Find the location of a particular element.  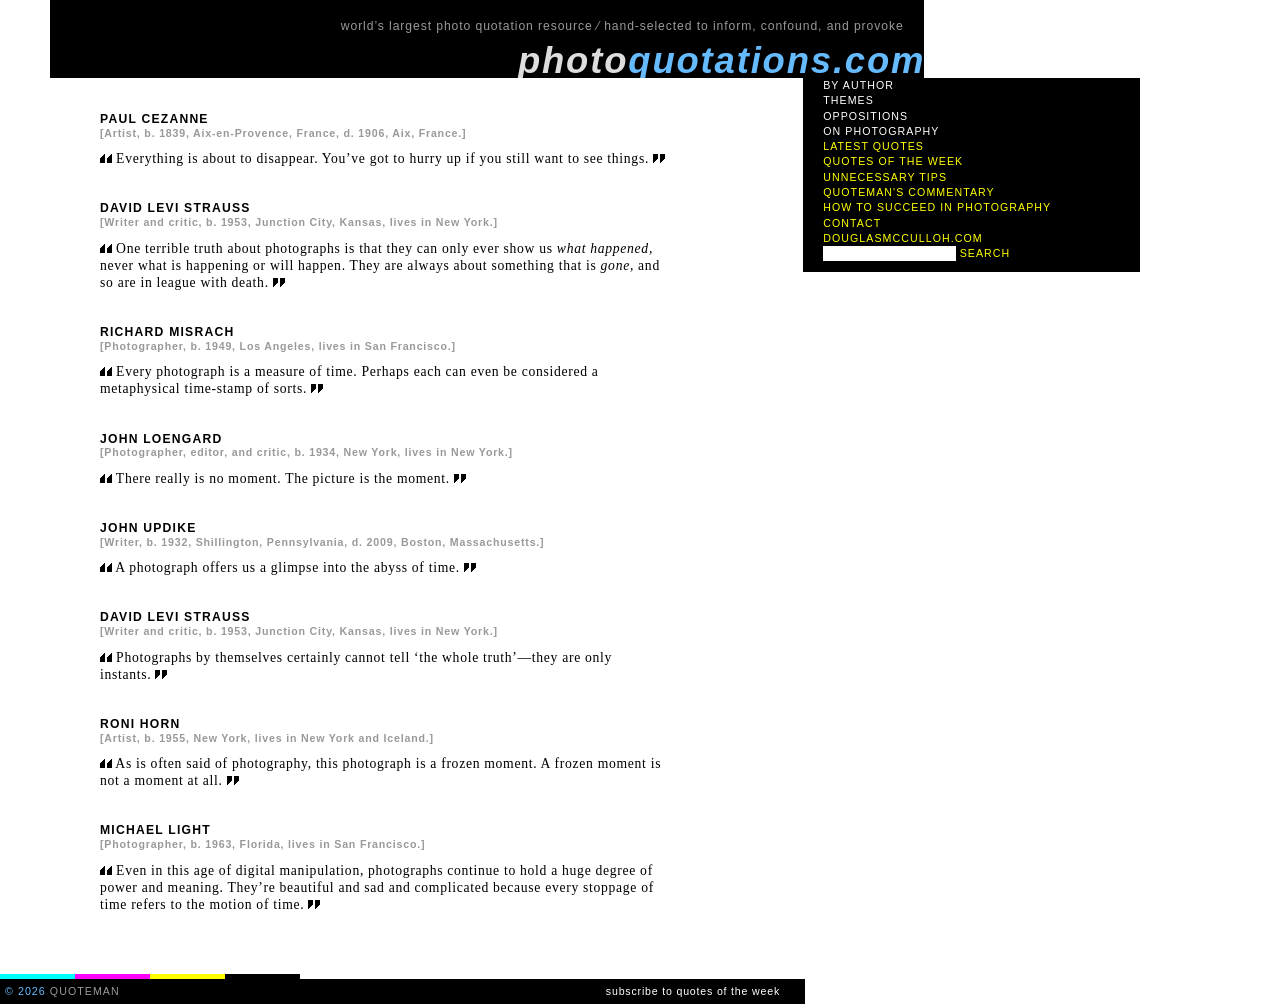

douglasmcculloh.com is located at coordinates (903, 238).